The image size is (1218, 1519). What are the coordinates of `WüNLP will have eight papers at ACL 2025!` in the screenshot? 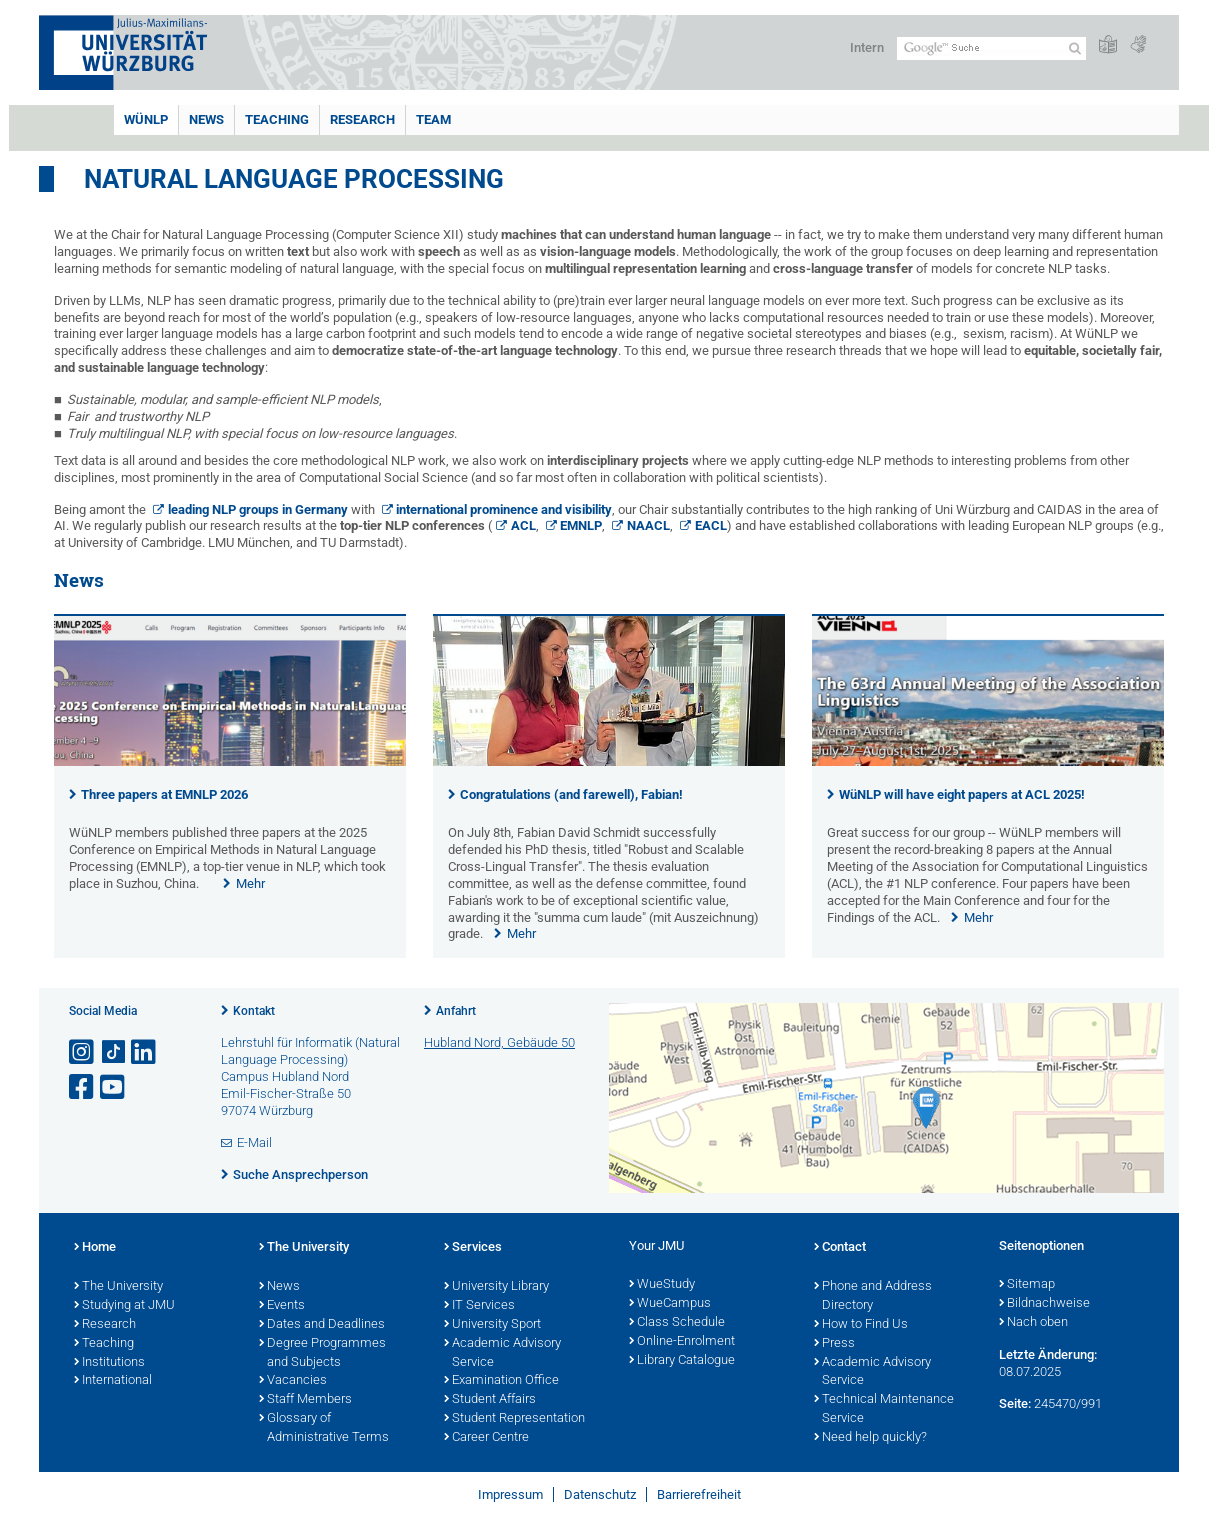 It's located at (962, 794).